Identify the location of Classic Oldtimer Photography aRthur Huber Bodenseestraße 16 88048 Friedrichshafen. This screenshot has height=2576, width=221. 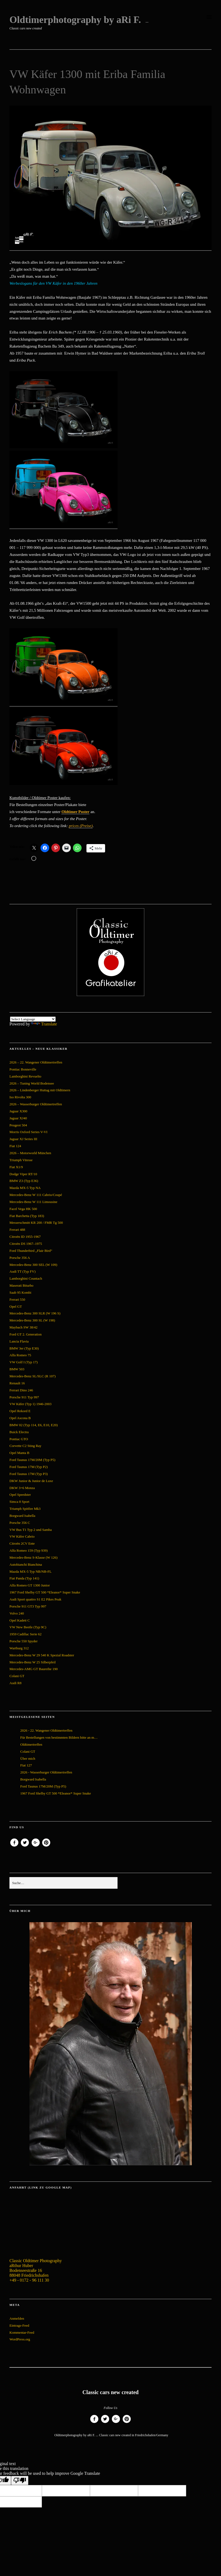
(35, 2268).